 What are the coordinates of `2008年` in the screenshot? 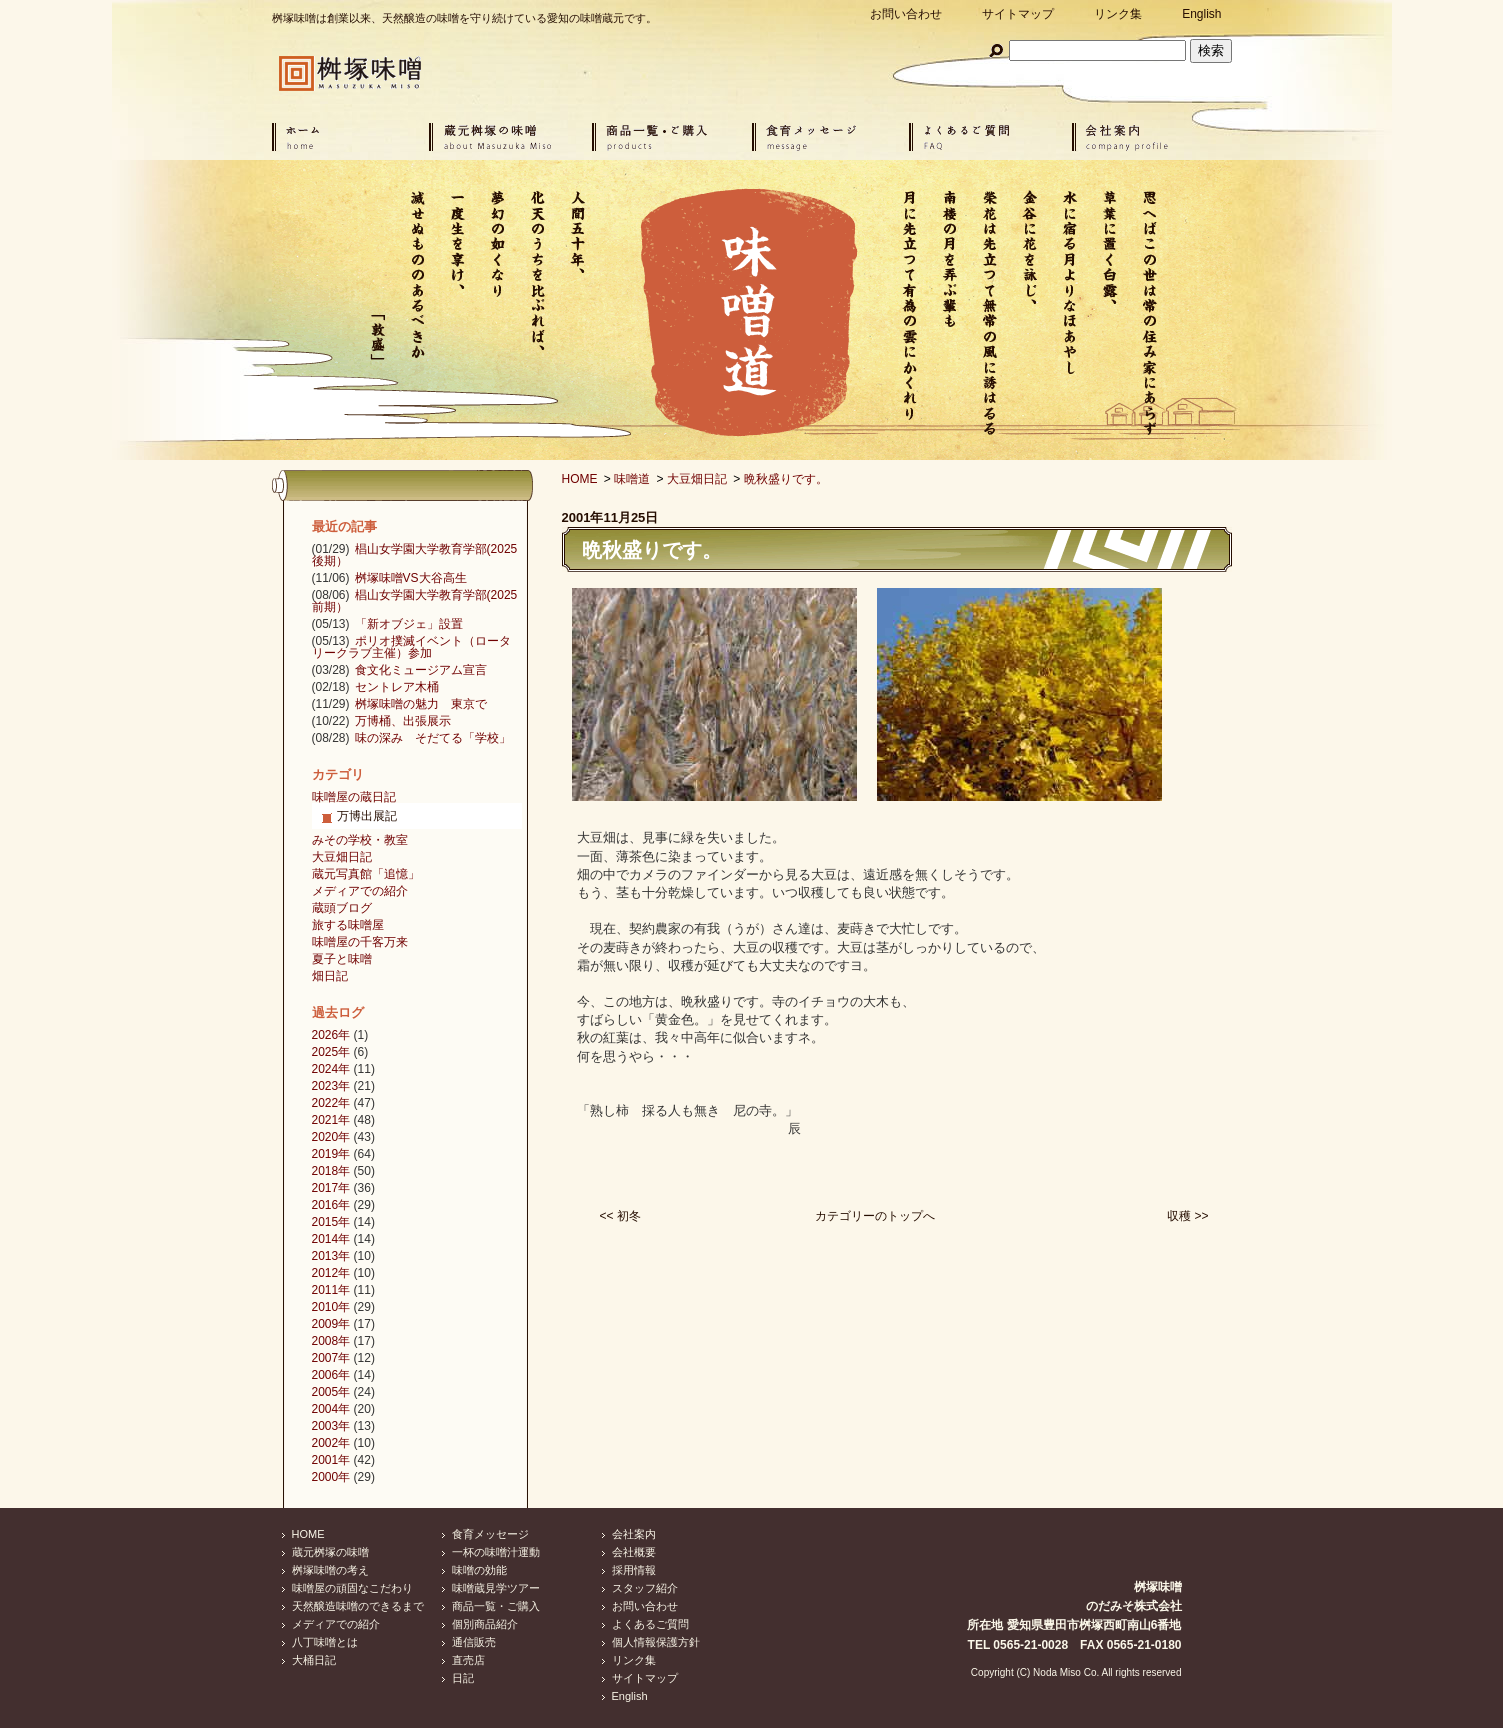 It's located at (331, 1341).